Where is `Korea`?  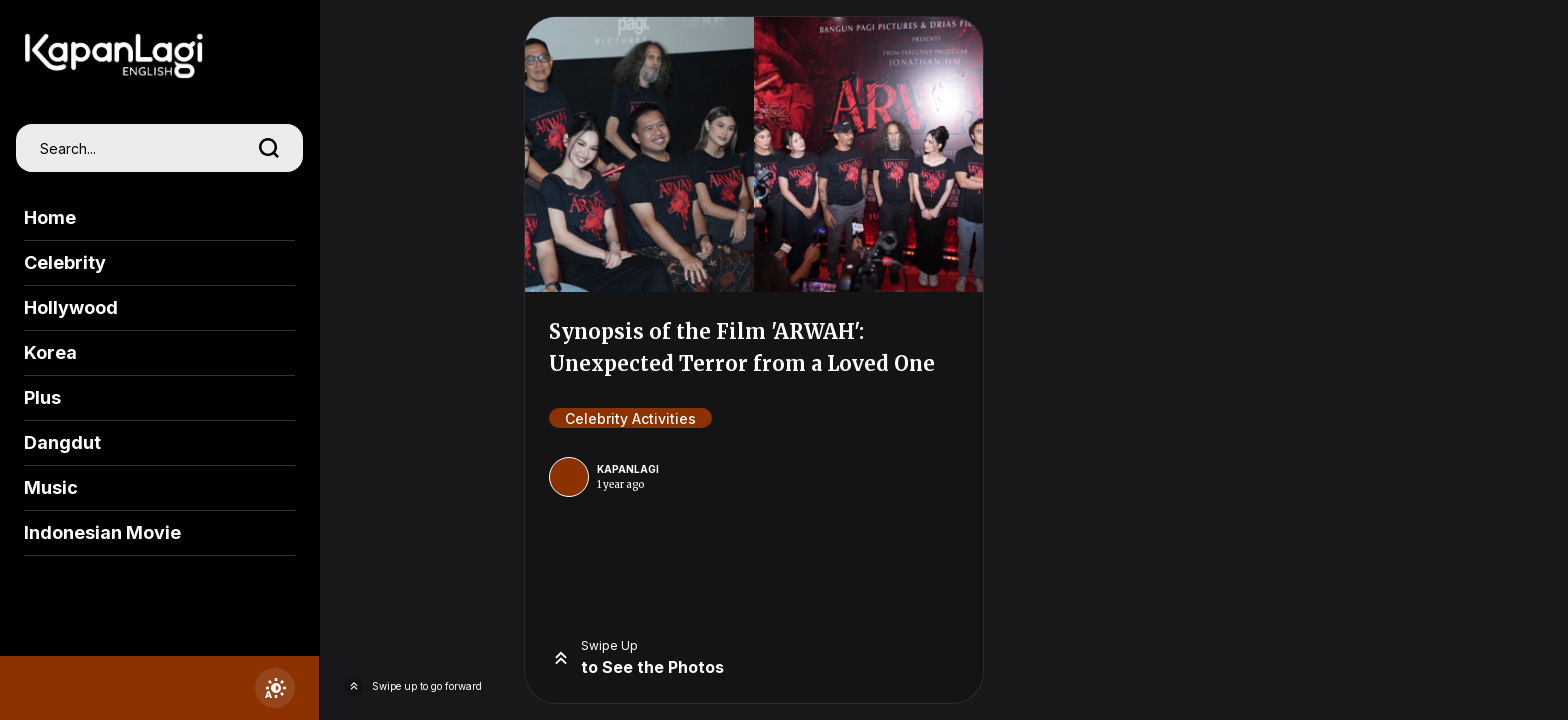
Korea is located at coordinates (50, 352).